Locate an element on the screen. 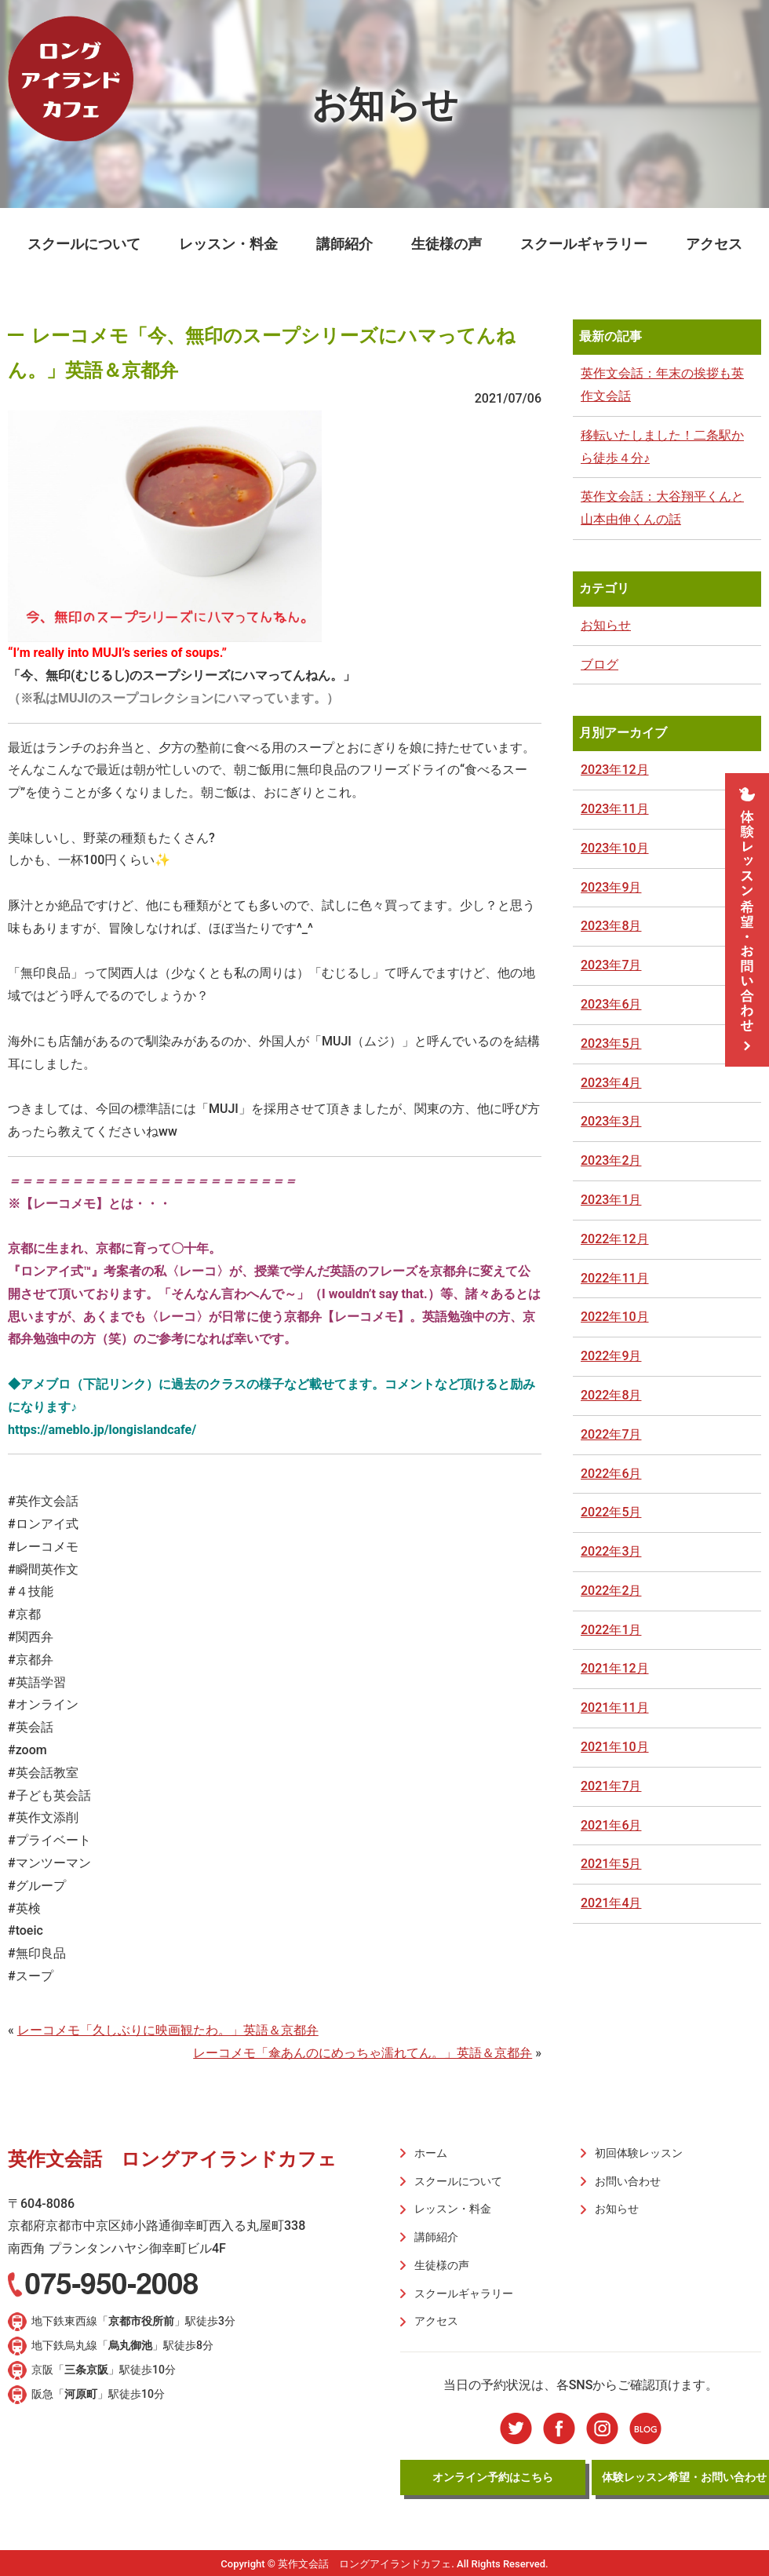 This screenshot has width=769, height=2576. 2022年7月 is located at coordinates (611, 1434).